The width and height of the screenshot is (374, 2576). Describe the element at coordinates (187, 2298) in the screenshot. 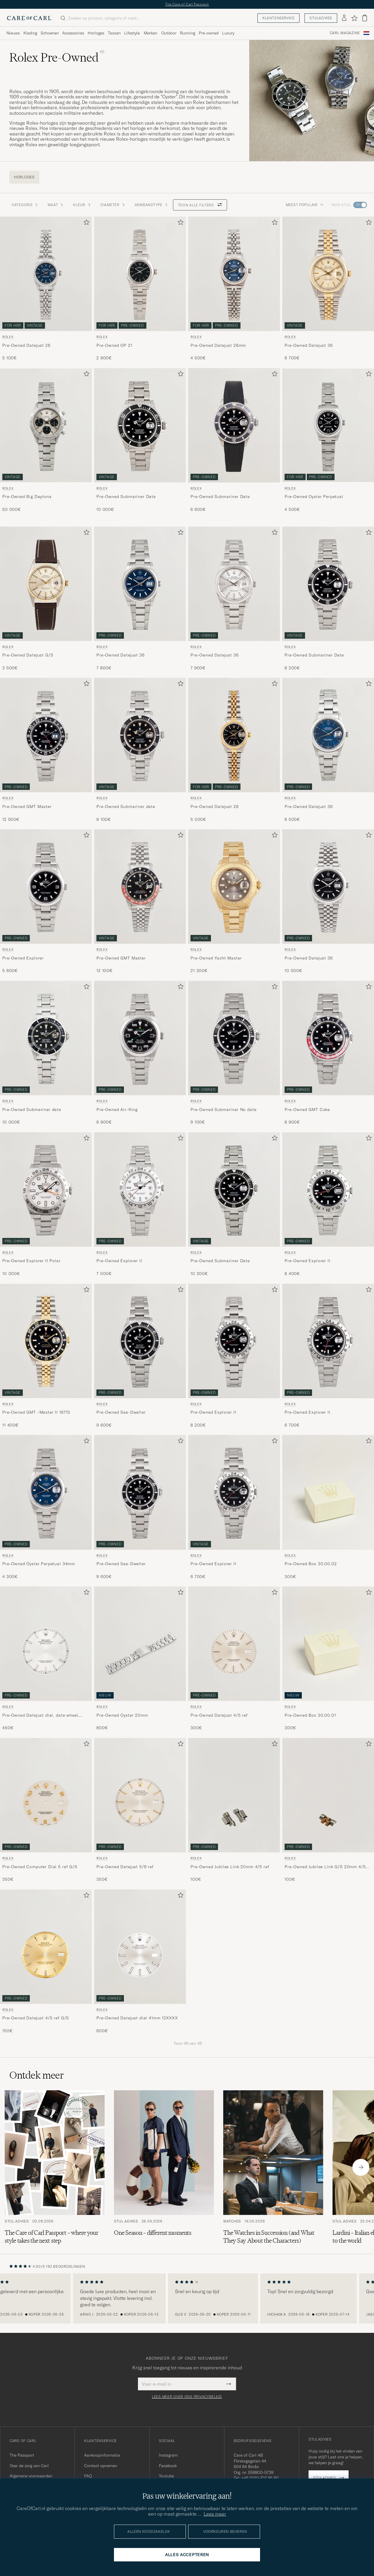

I see `[region]` at that location.